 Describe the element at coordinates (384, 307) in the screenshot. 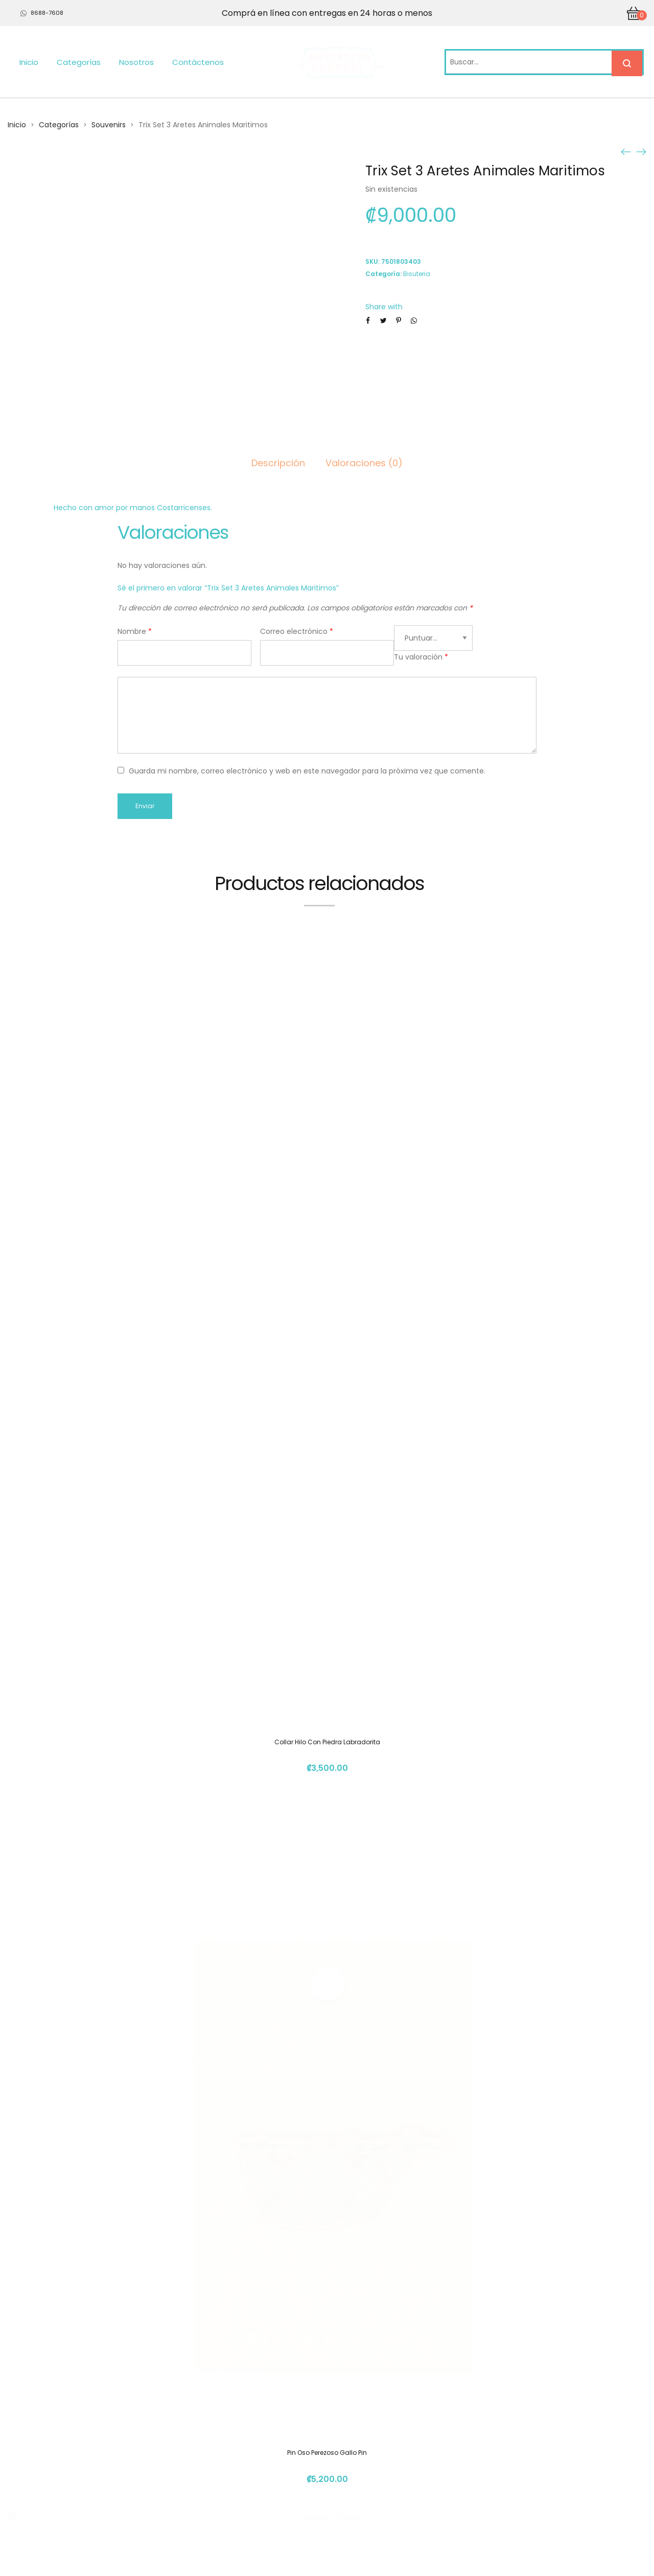

I see `Share with` at that location.